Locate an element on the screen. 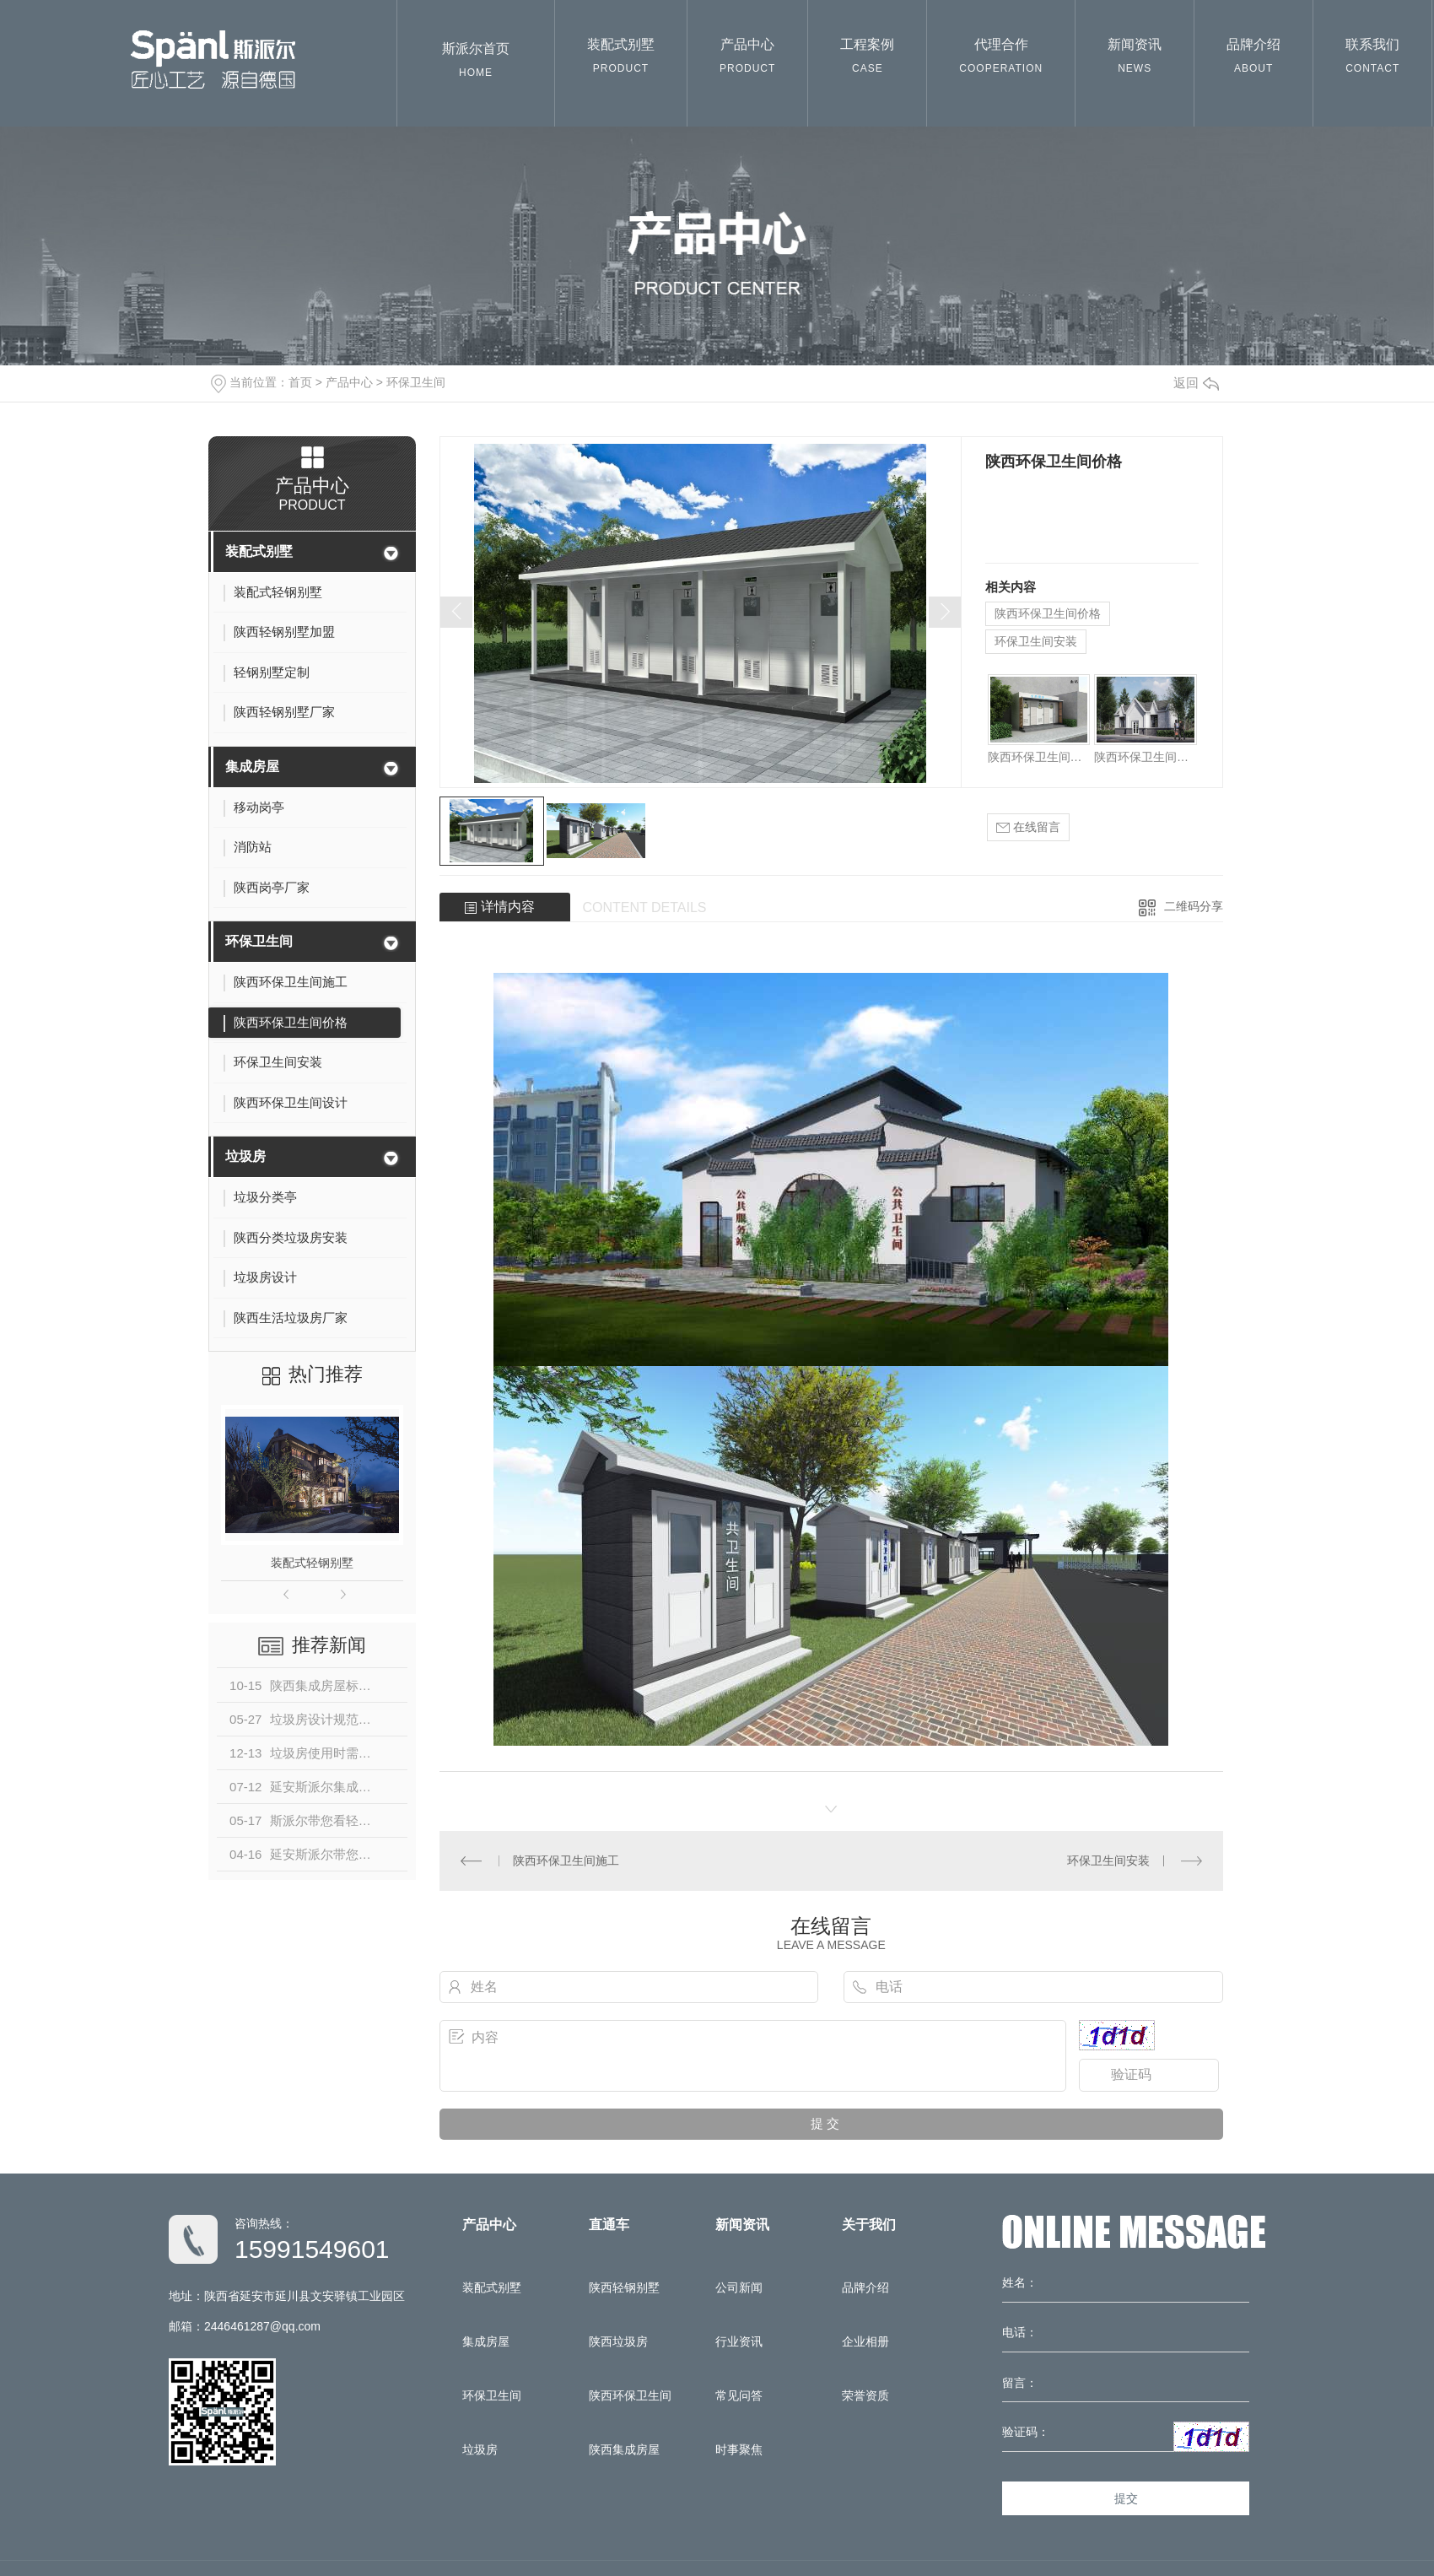 Image resolution: width=1434 pixels, height=2576 pixels. 工程案例 is located at coordinates (867, 59).